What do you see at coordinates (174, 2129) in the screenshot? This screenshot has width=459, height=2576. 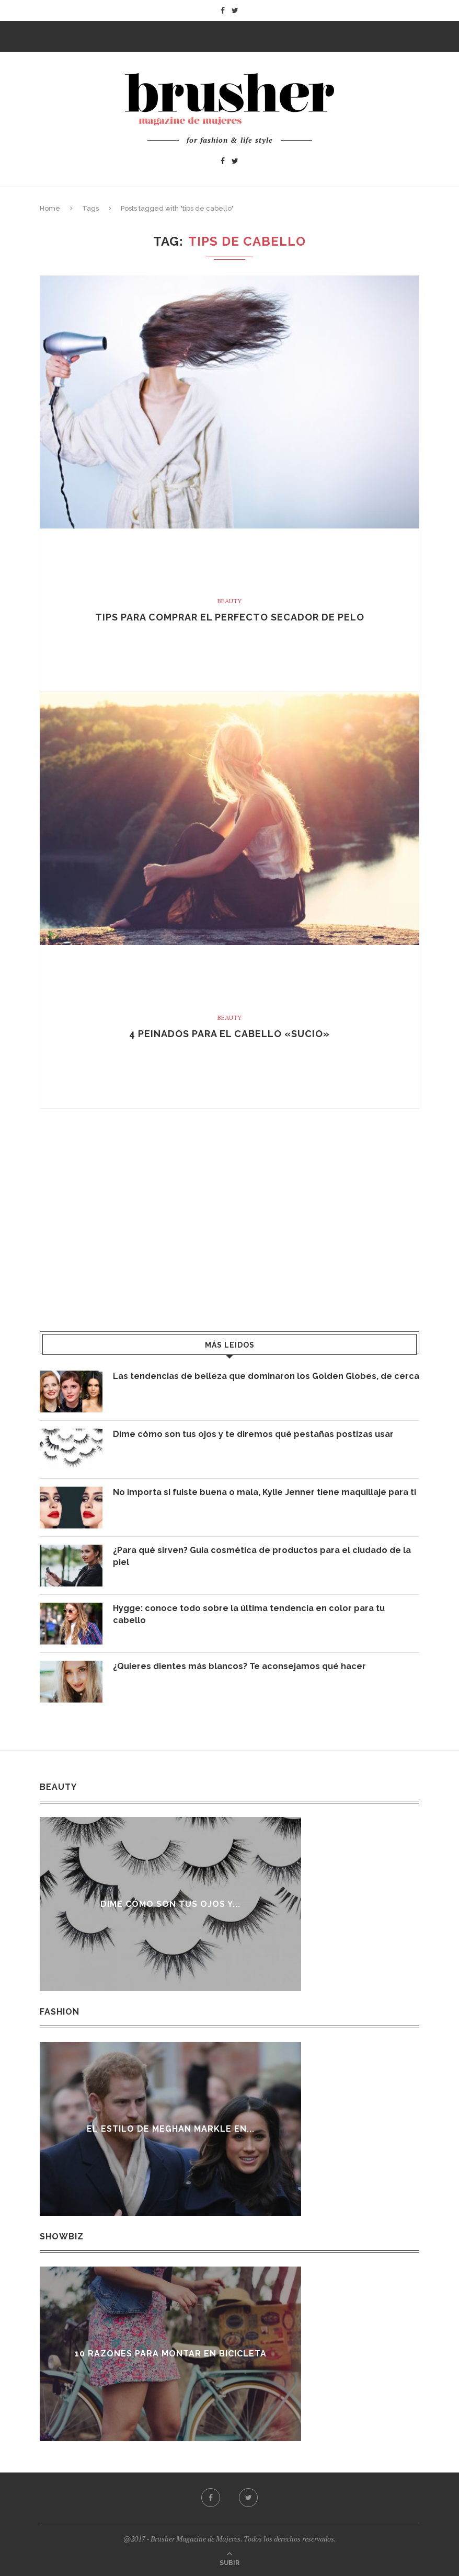 I see `El estilo de Meghan Markle en...` at bounding box center [174, 2129].